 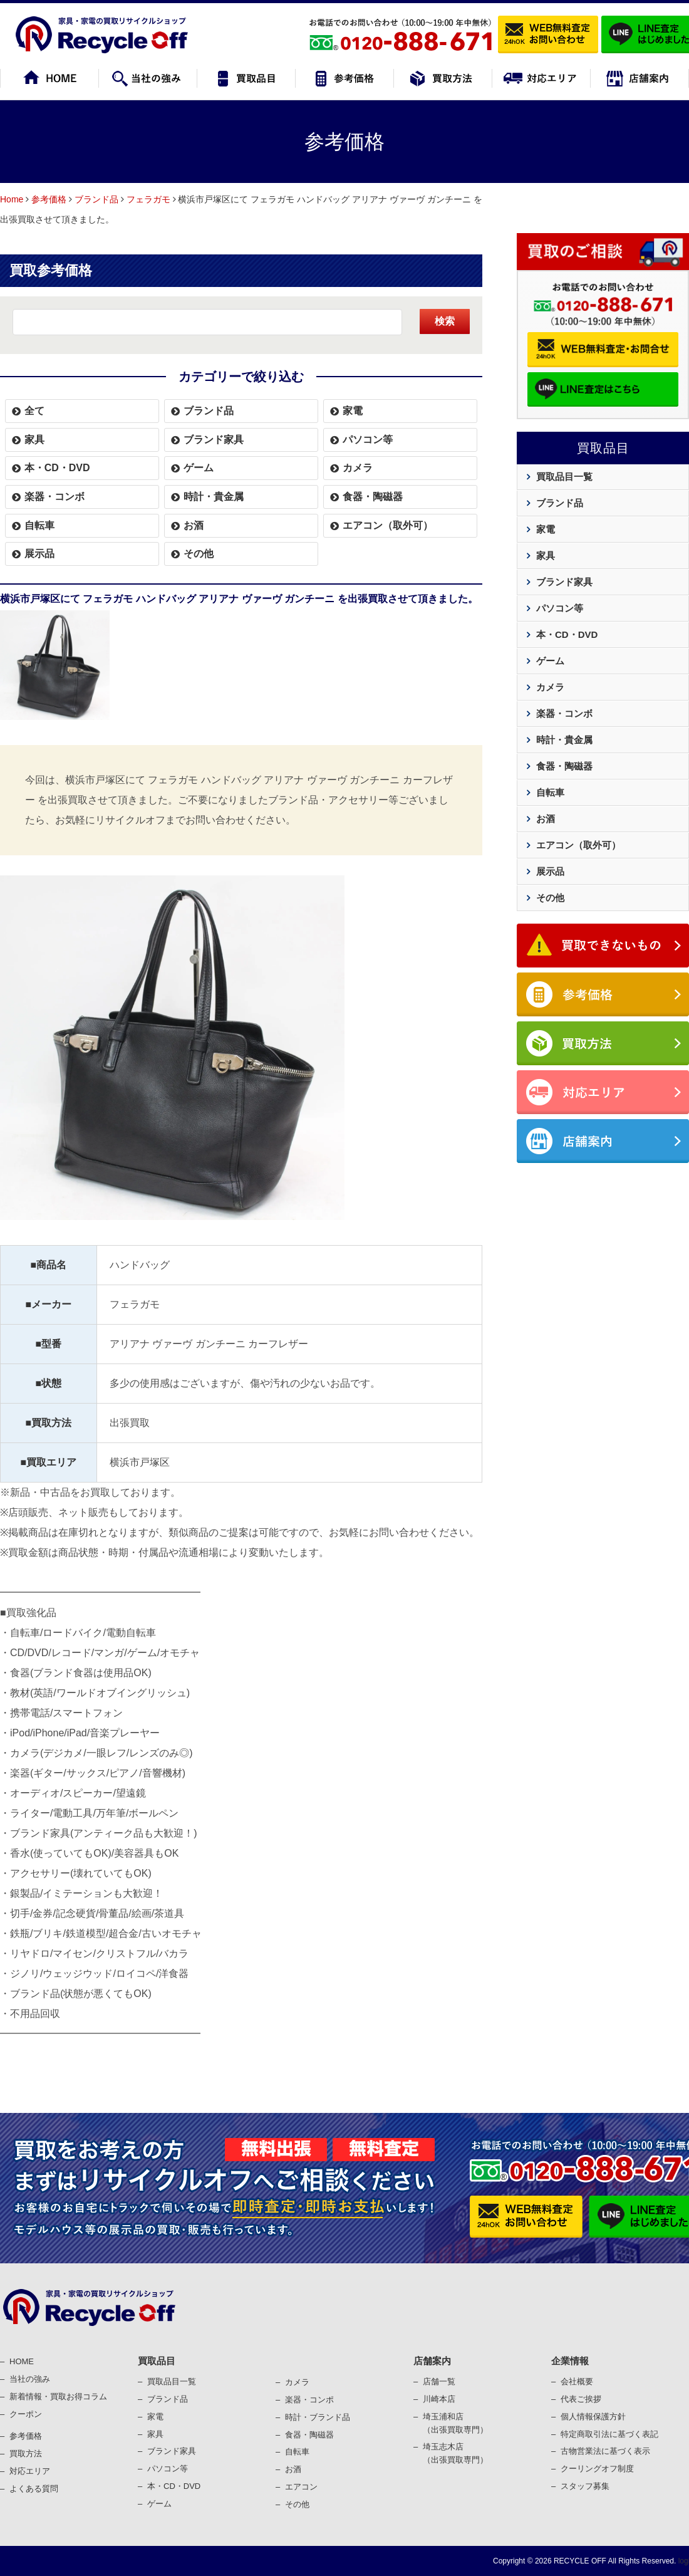 I want to click on 個⼈情報保護⽅針, so click(x=593, y=2416).